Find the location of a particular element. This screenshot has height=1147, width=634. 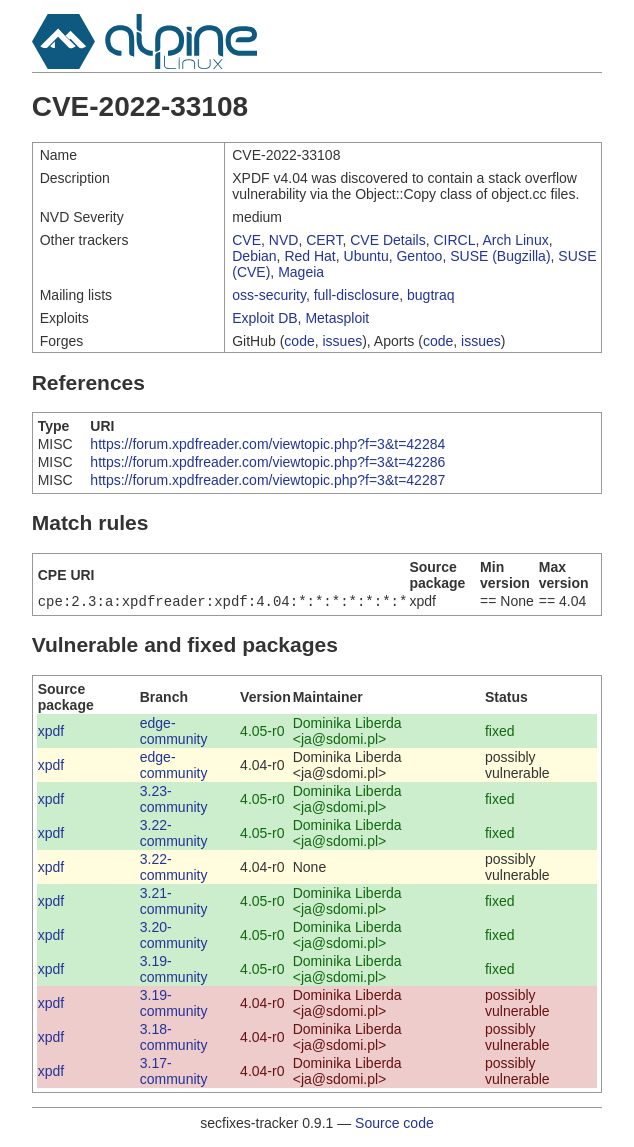

issues is located at coordinates (343, 341).